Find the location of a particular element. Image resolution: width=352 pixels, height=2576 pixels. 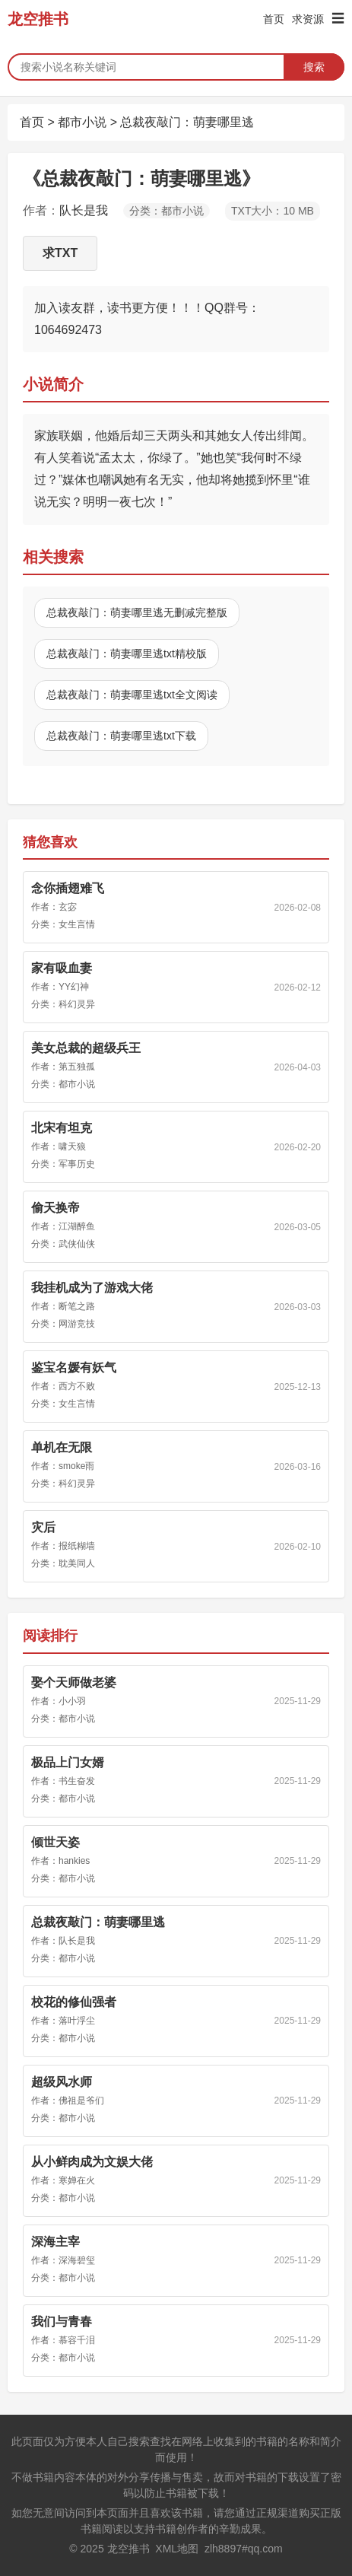

落叶浮尘 is located at coordinates (77, 2020).